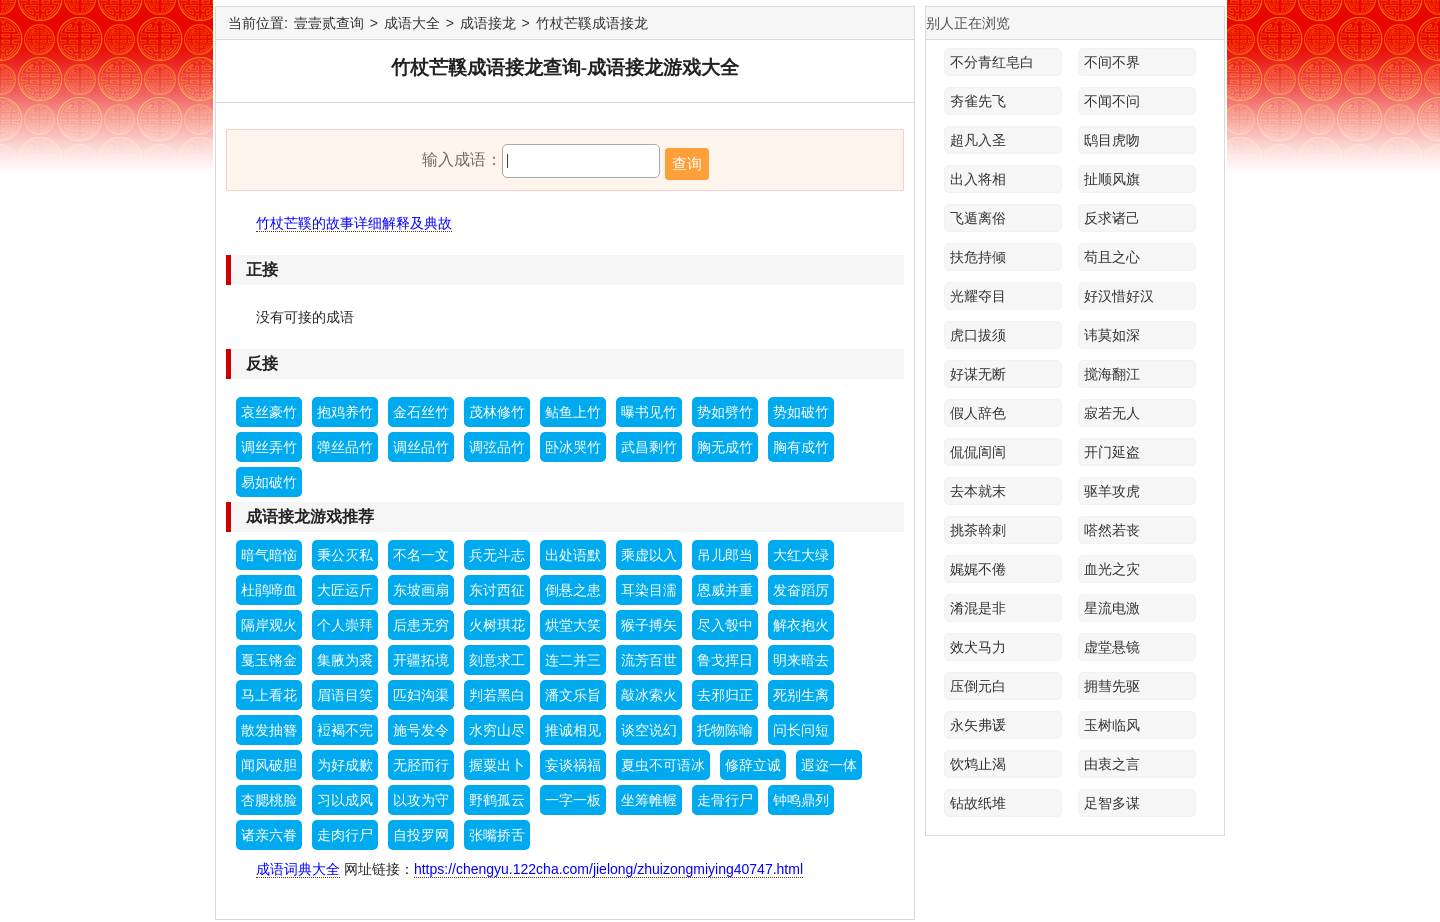 The width and height of the screenshot is (1440, 922). I want to click on 玉树临风, so click(1112, 725).